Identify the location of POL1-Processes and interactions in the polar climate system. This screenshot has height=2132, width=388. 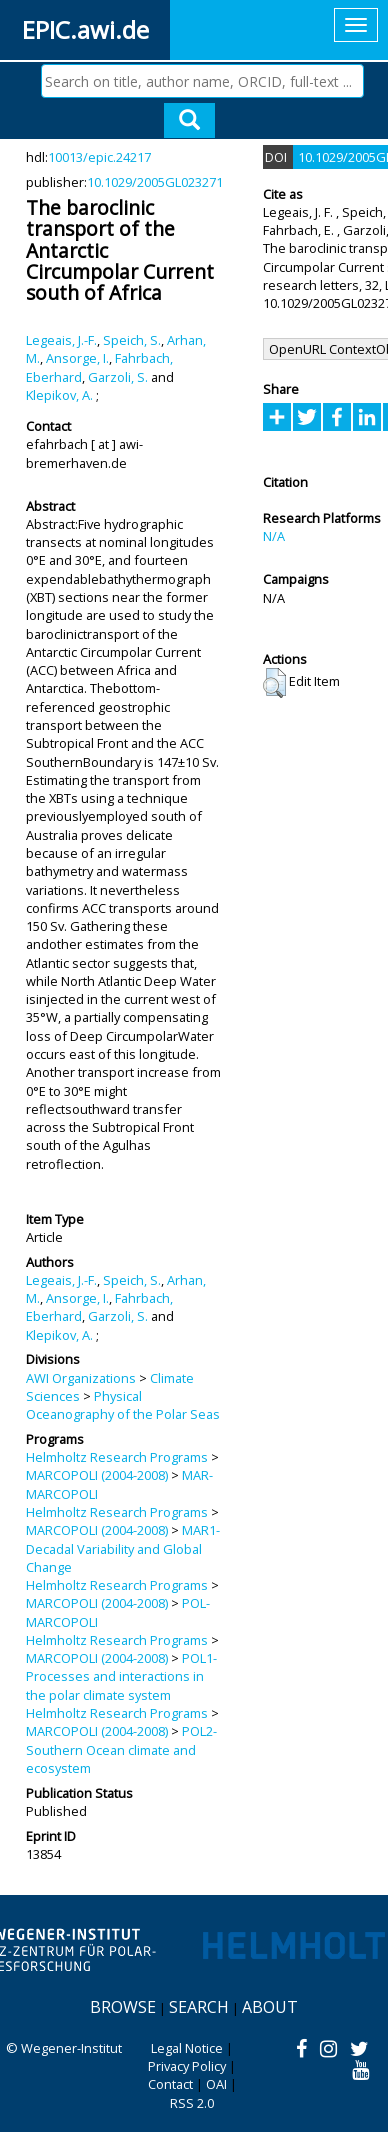
(121, 1676).